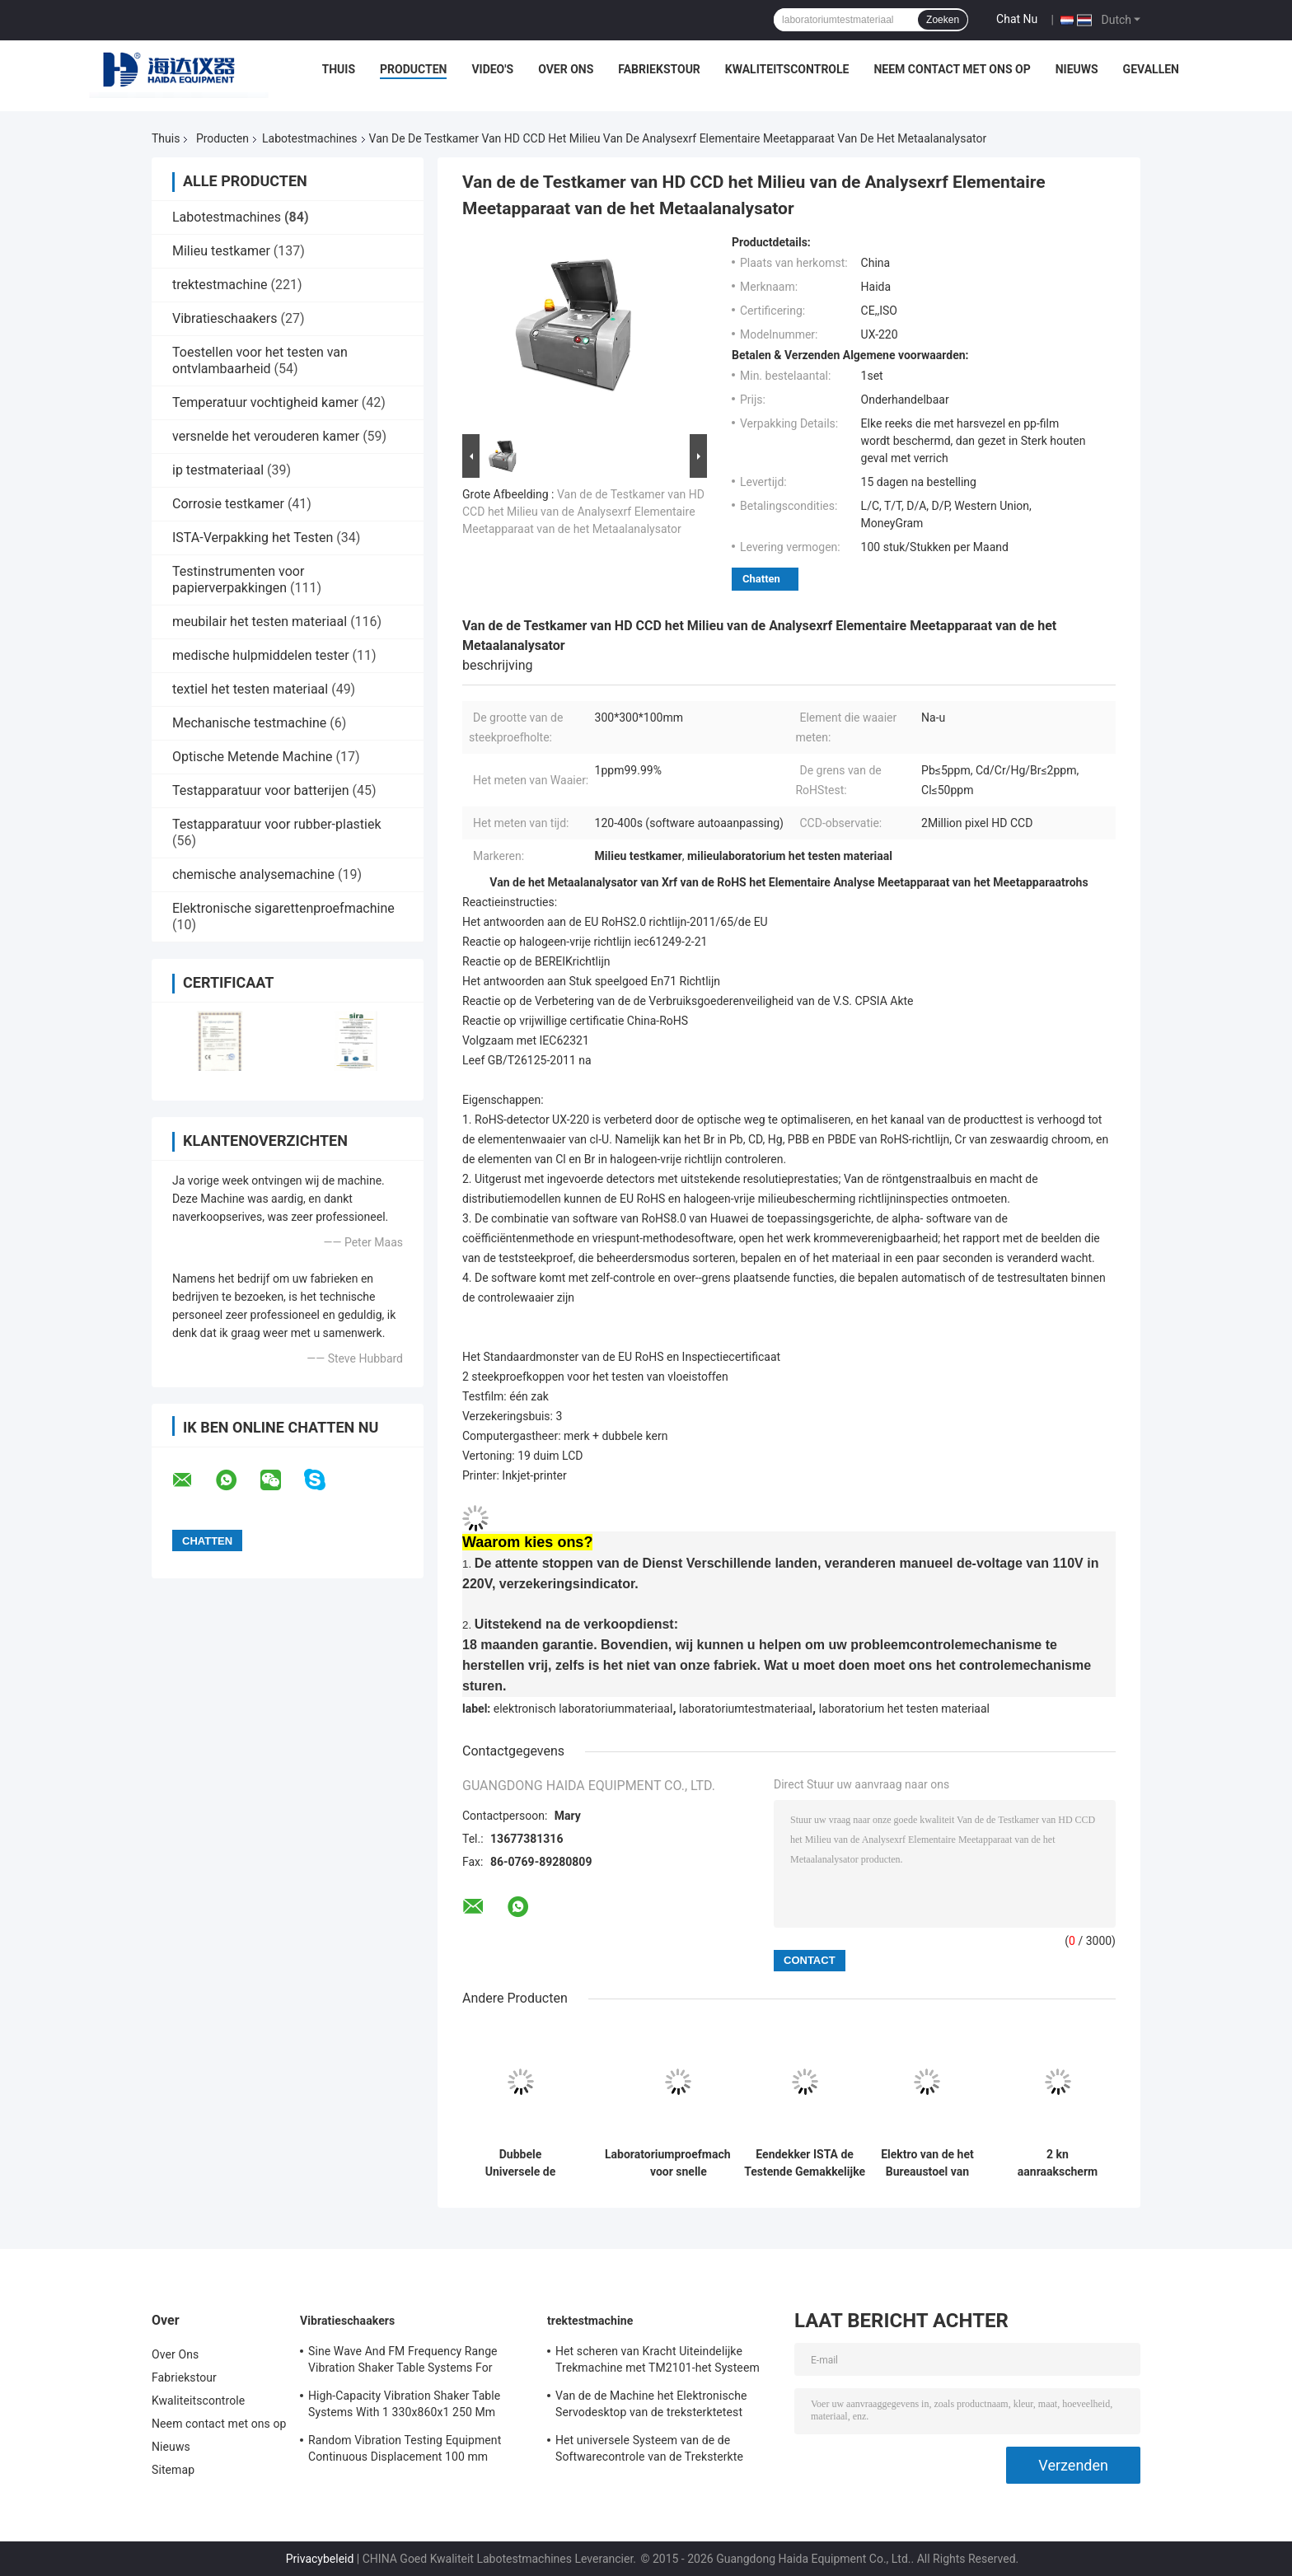  Describe the element at coordinates (238, 579) in the screenshot. I see `Testinstrumenten voor papierverpakkingen` at that location.